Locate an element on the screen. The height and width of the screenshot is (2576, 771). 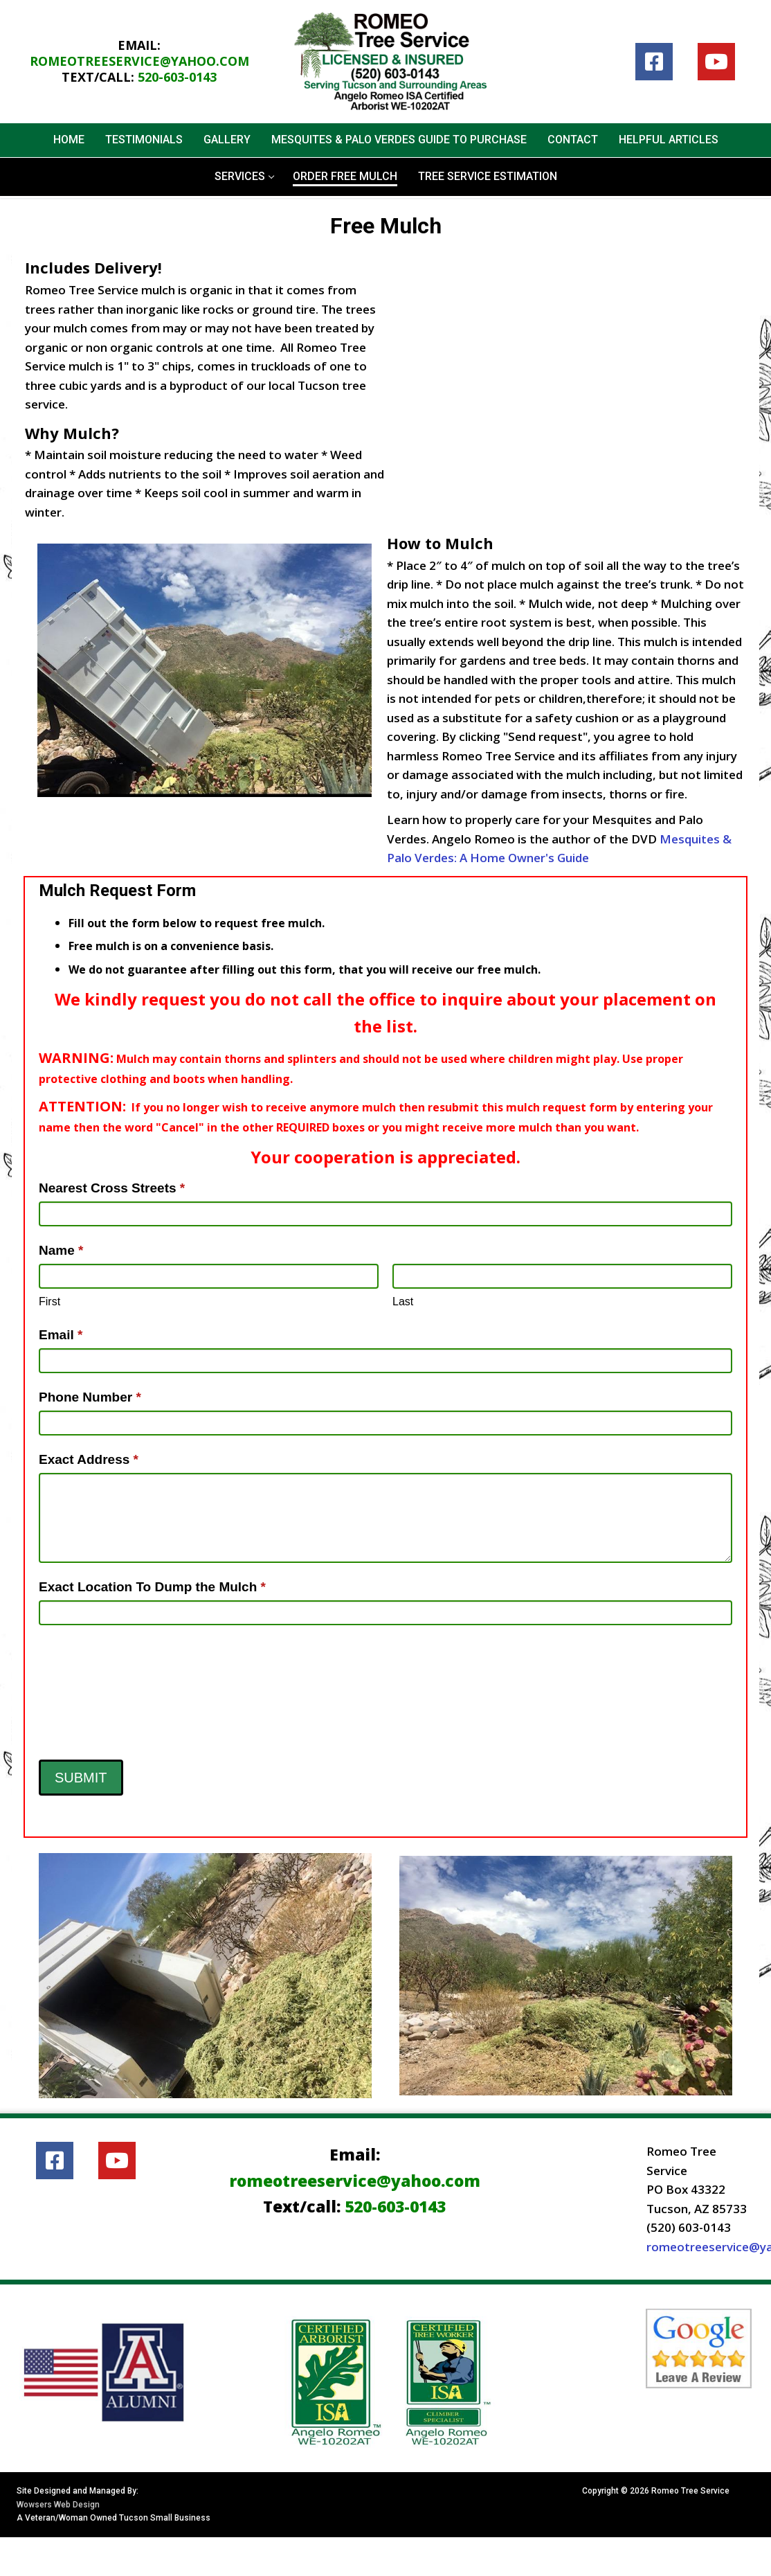
romeotreeservice@yahoo.com is located at coordinates (139, 61).